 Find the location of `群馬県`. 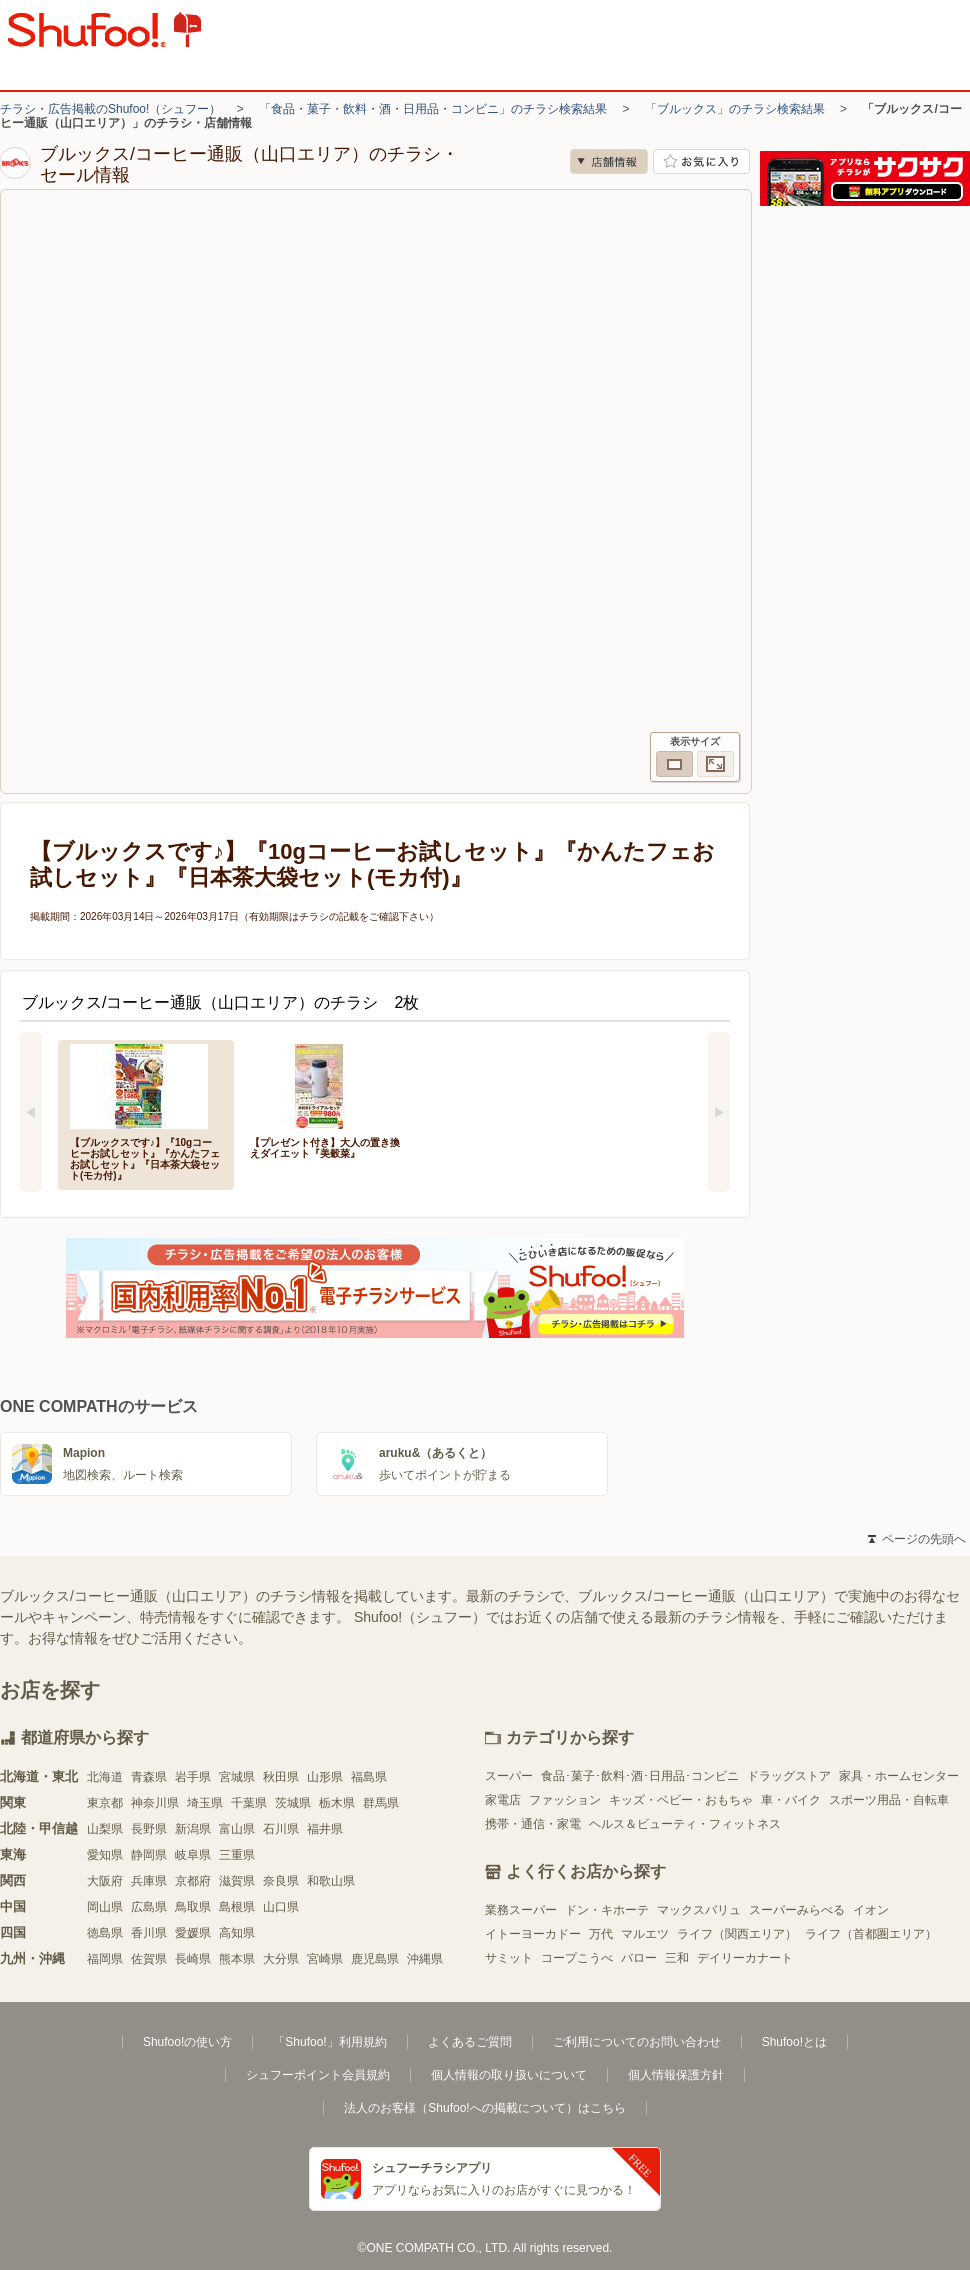

群馬県 is located at coordinates (381, 1803).